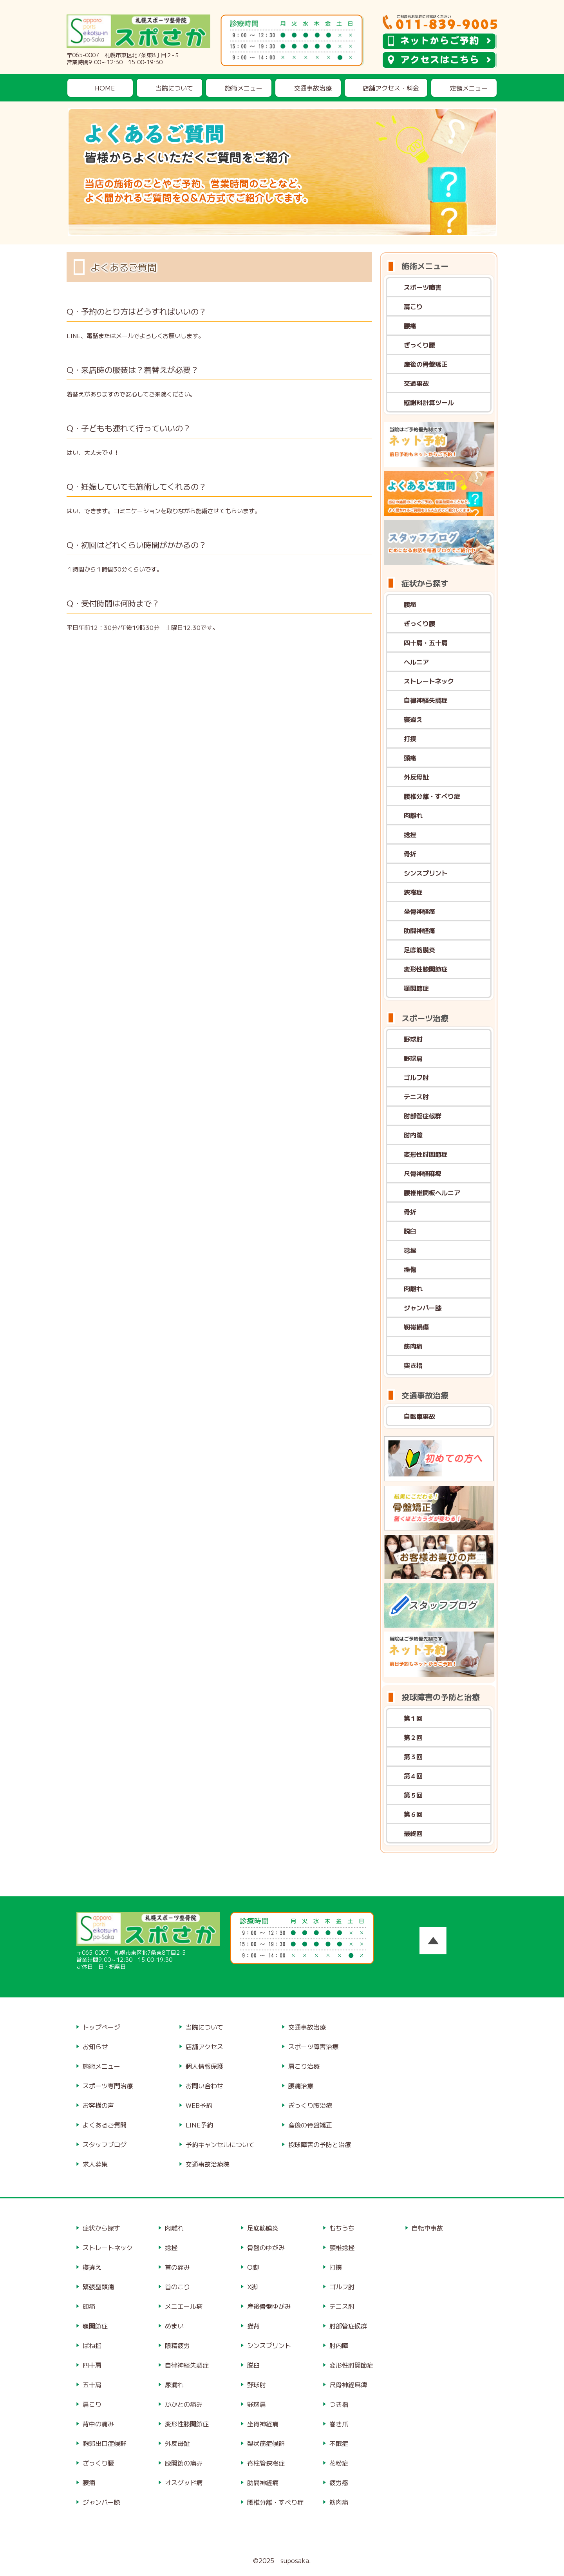 The image size is (564, 2576). Describe the element at coordinates (183, 2482) in the screenshot. I see `オスグッド病` at that location.